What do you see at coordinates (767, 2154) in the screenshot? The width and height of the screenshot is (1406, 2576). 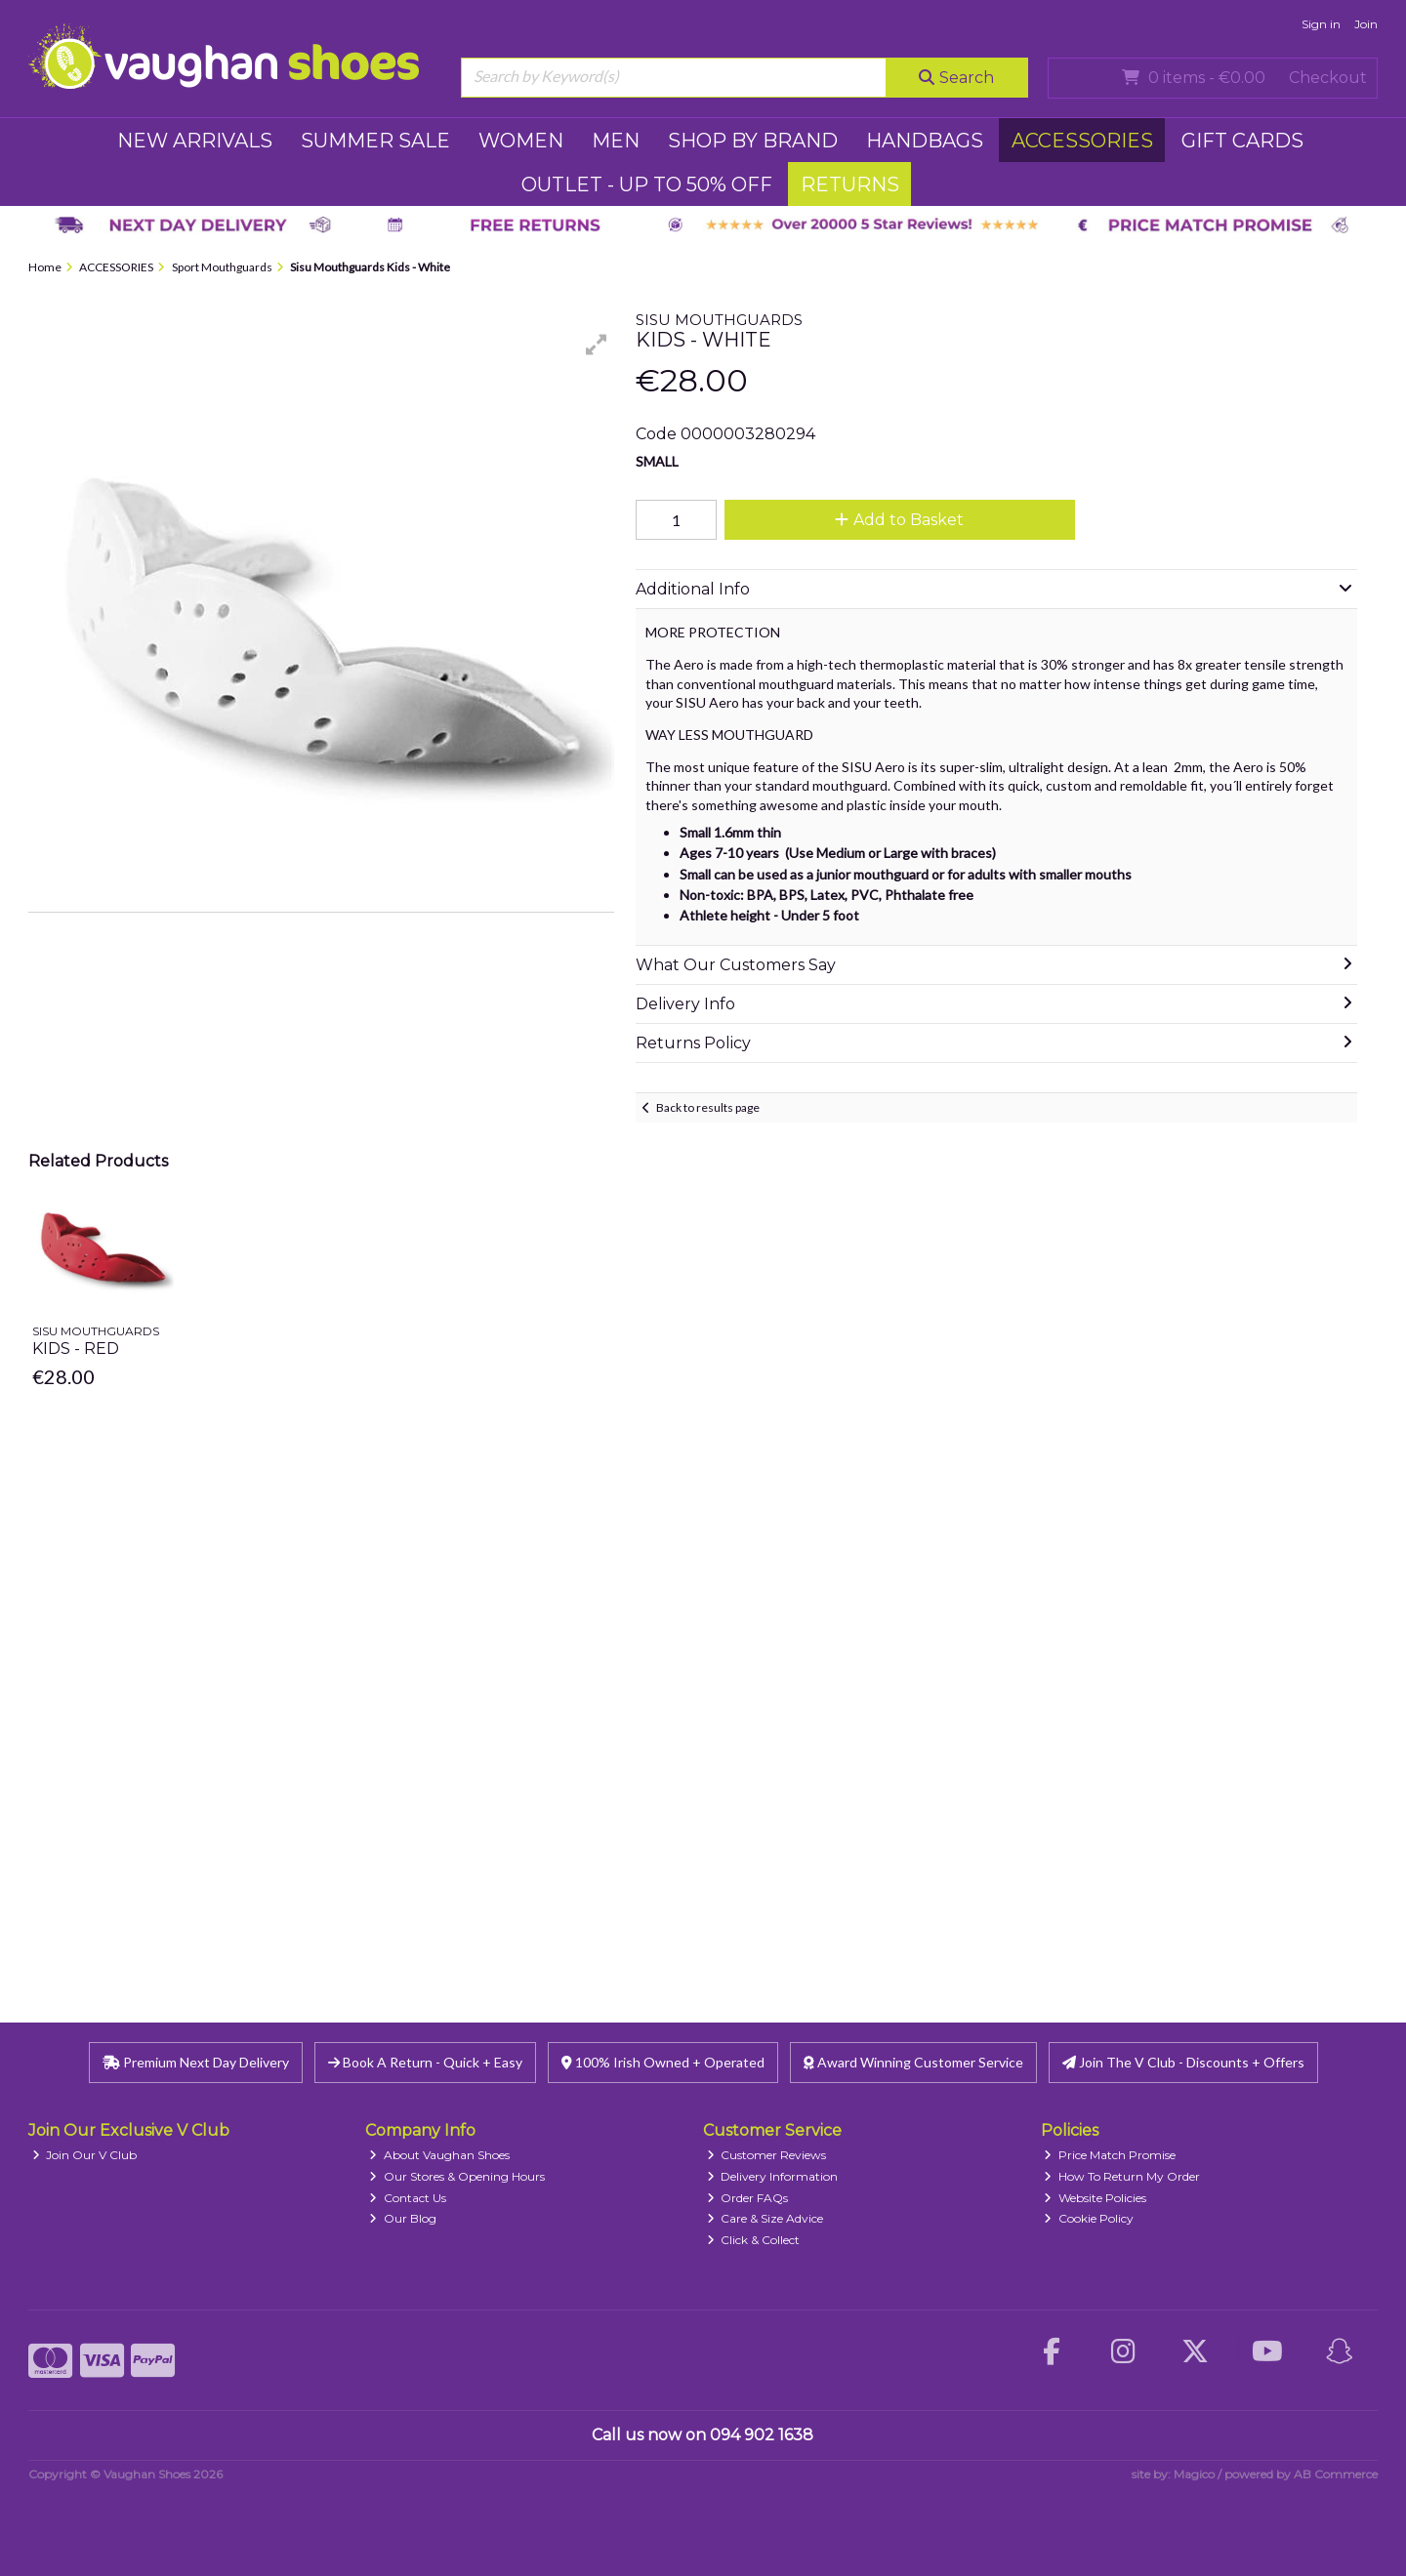 I see `Customer Reviews` at bounding box center [767, 2154].